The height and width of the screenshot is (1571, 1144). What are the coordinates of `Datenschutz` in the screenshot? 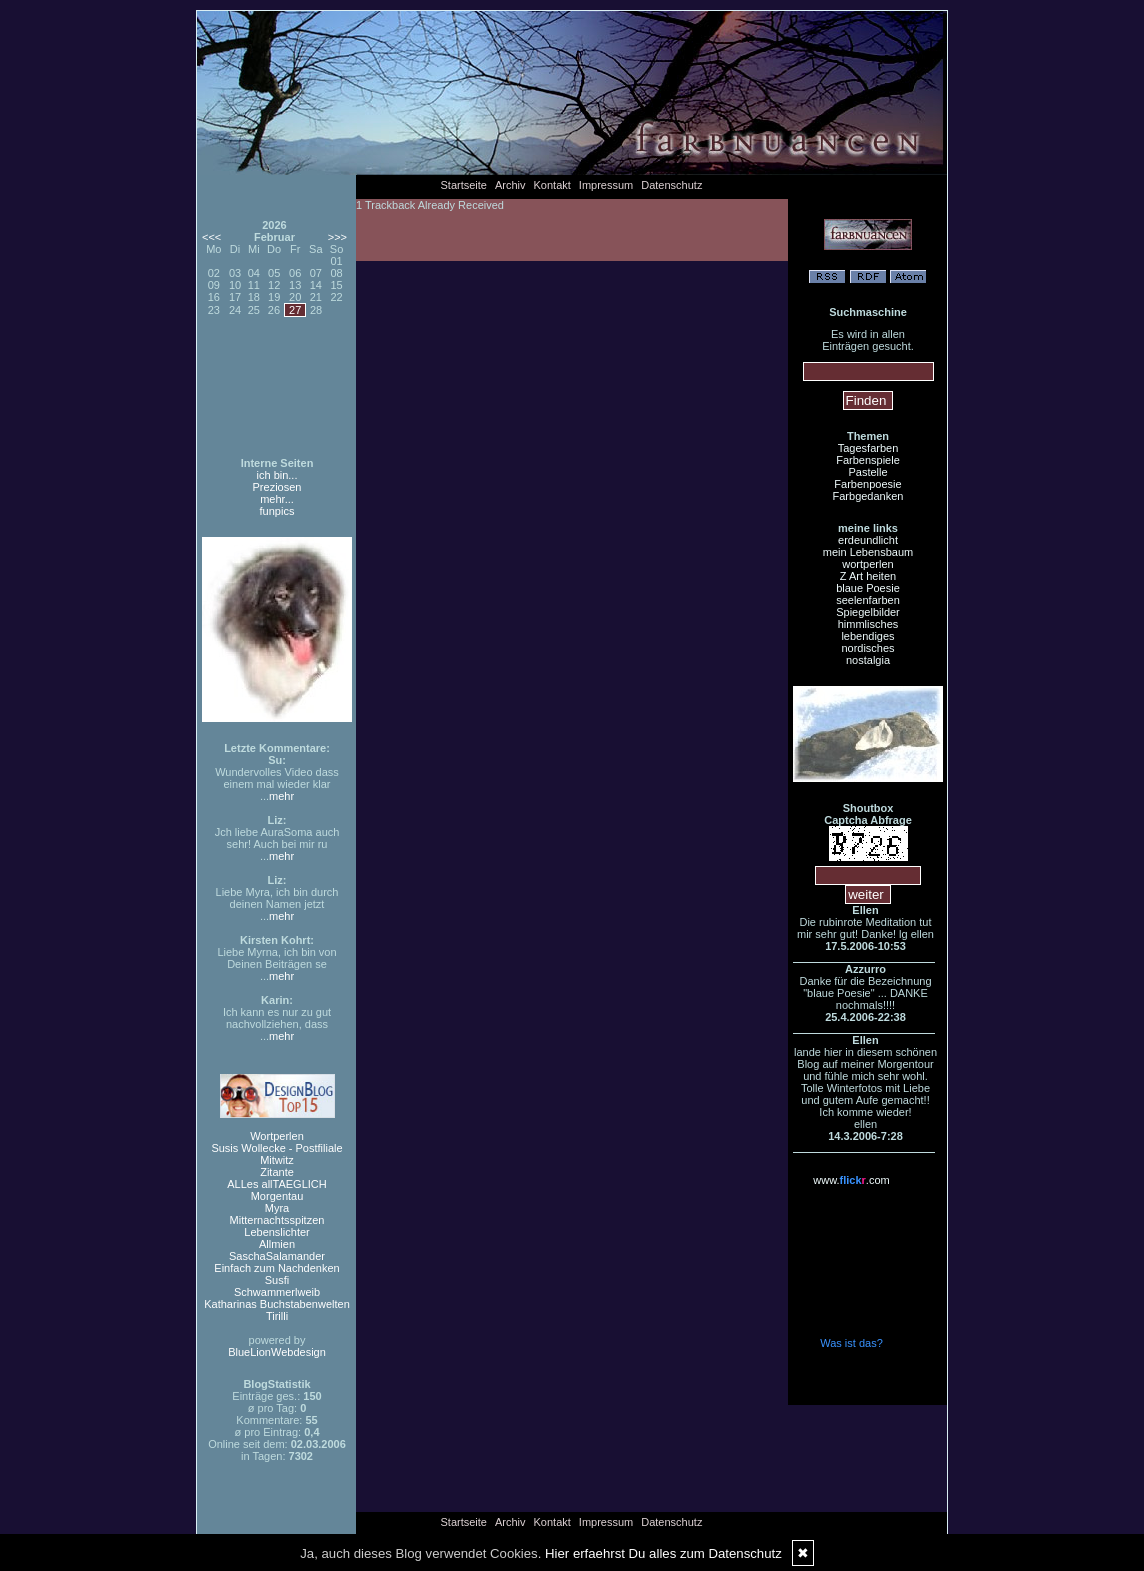 It's located at (671, 185).